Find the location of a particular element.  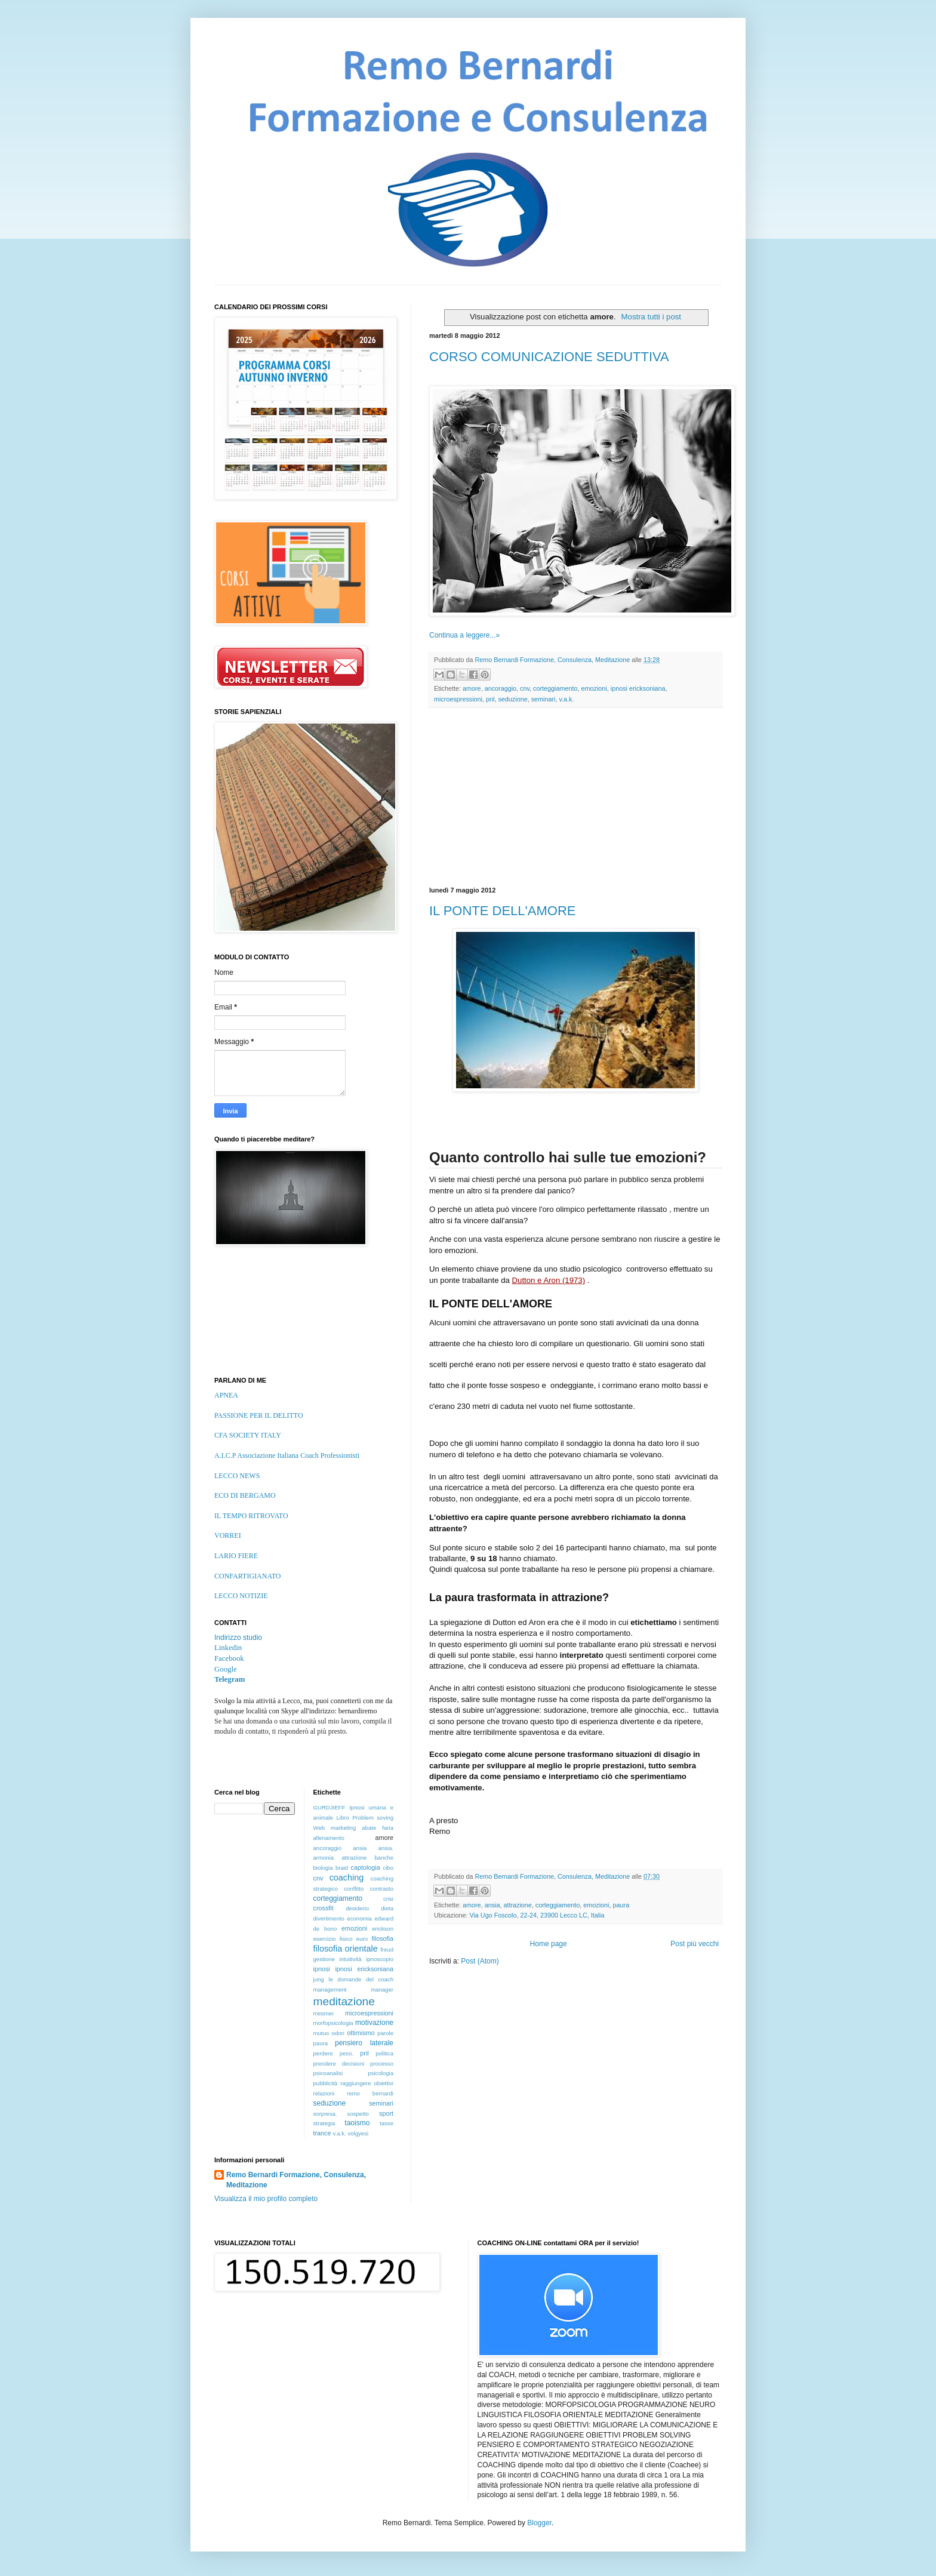

ansia is located at coordinates (492, 1905).